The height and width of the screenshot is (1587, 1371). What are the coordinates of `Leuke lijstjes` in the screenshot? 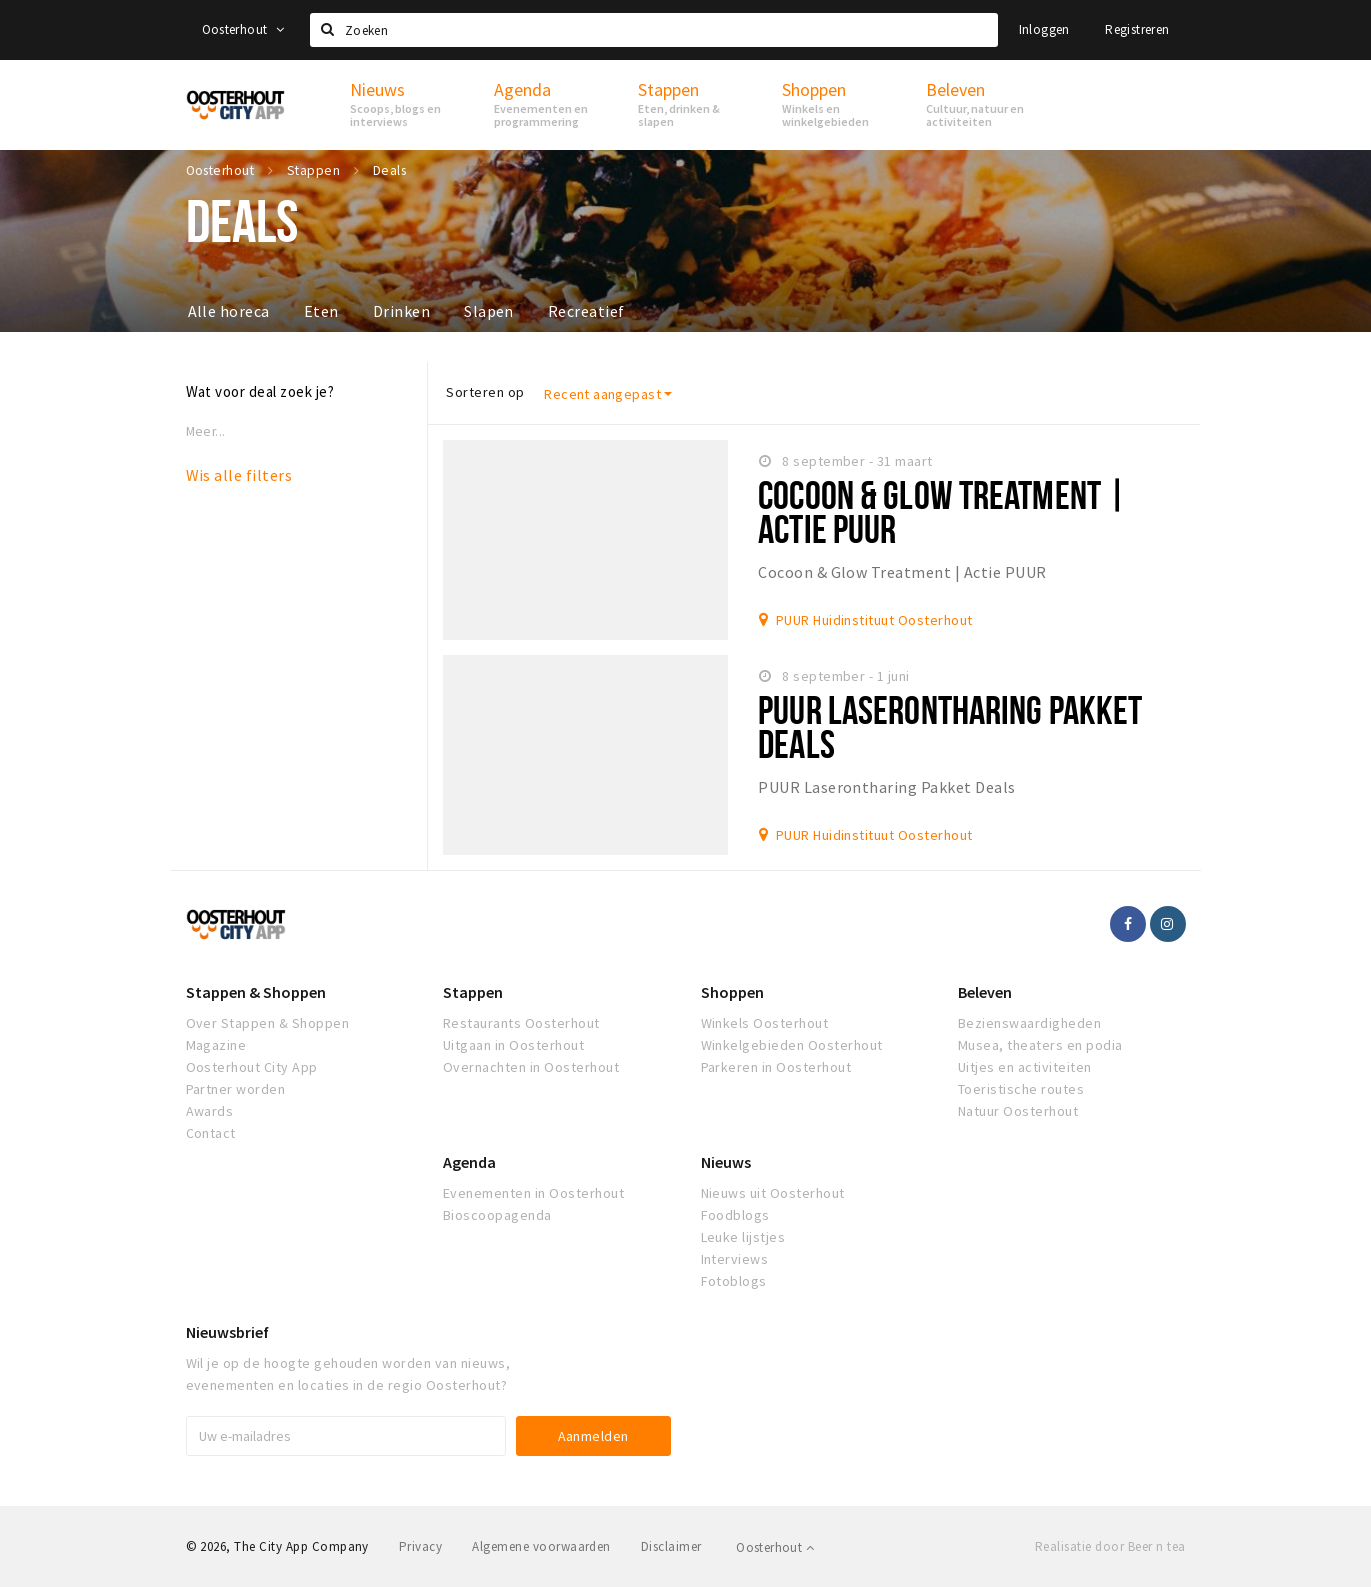 It's located at (743, 1237).